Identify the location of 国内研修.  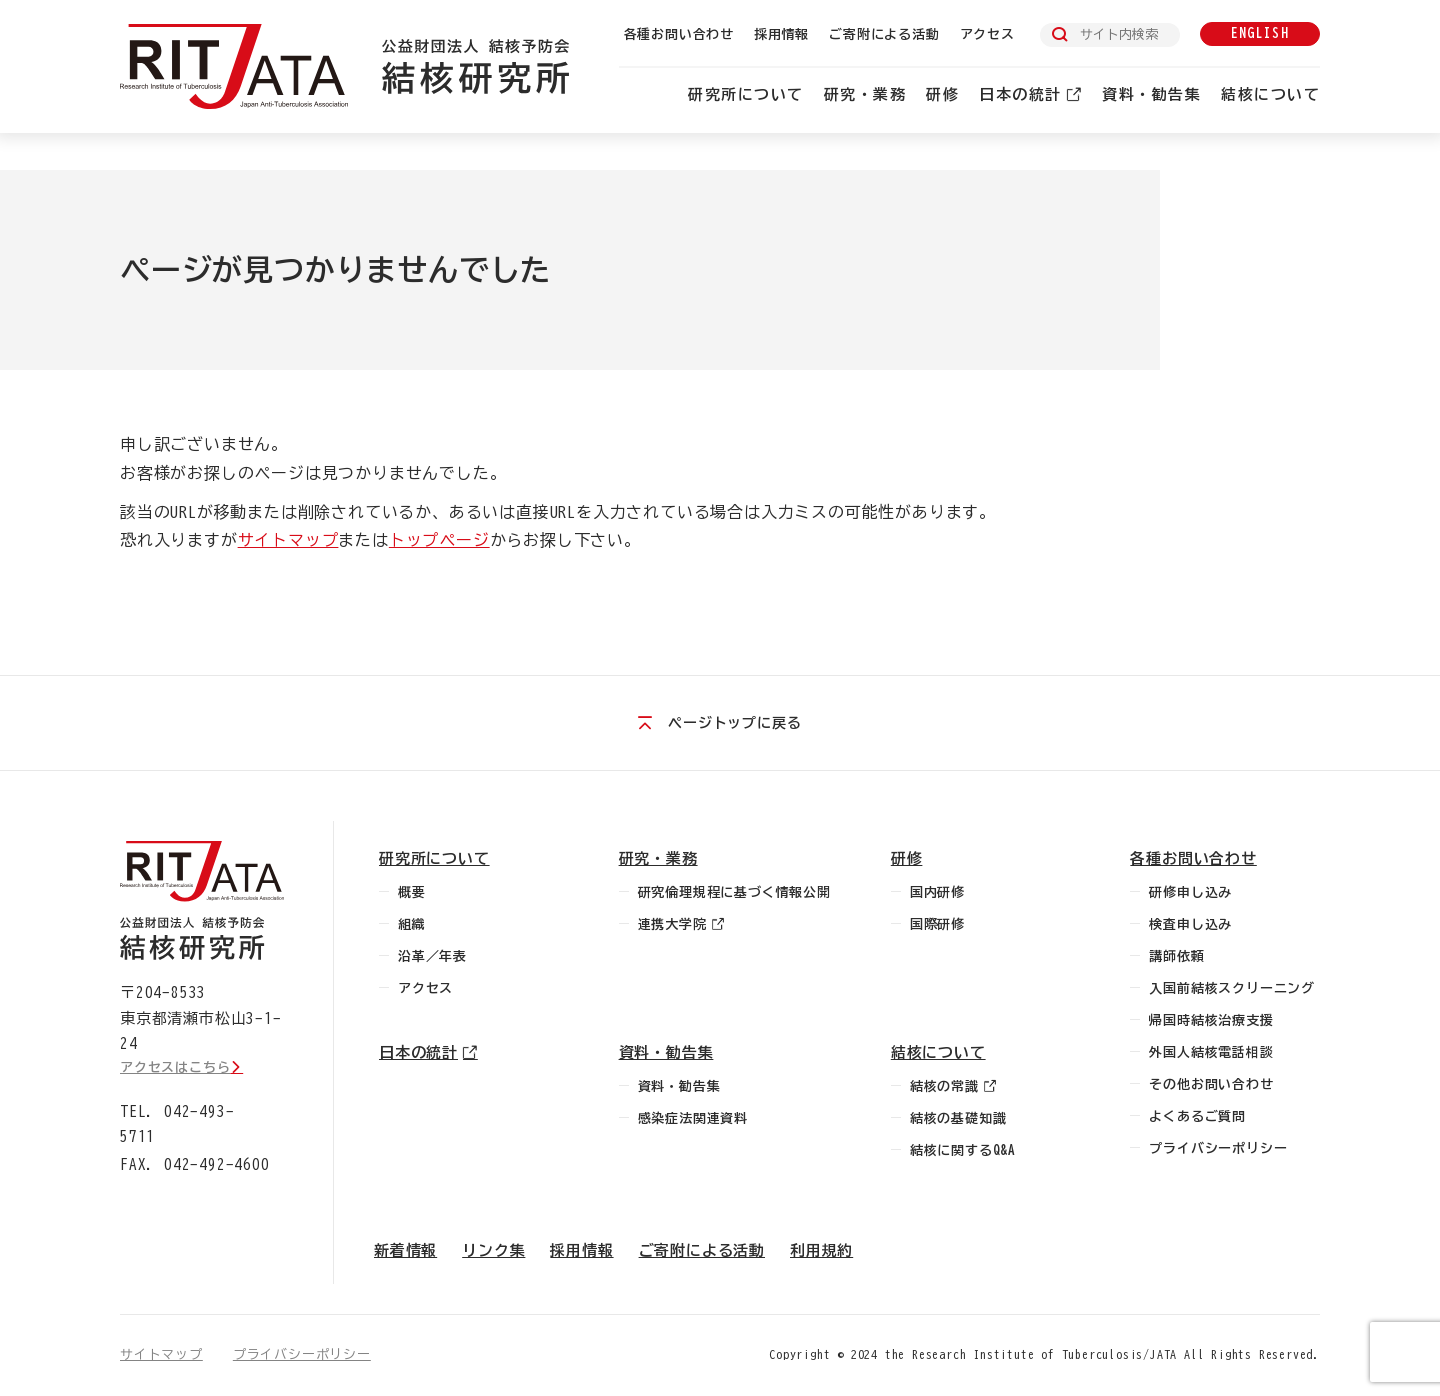
(937, 892).